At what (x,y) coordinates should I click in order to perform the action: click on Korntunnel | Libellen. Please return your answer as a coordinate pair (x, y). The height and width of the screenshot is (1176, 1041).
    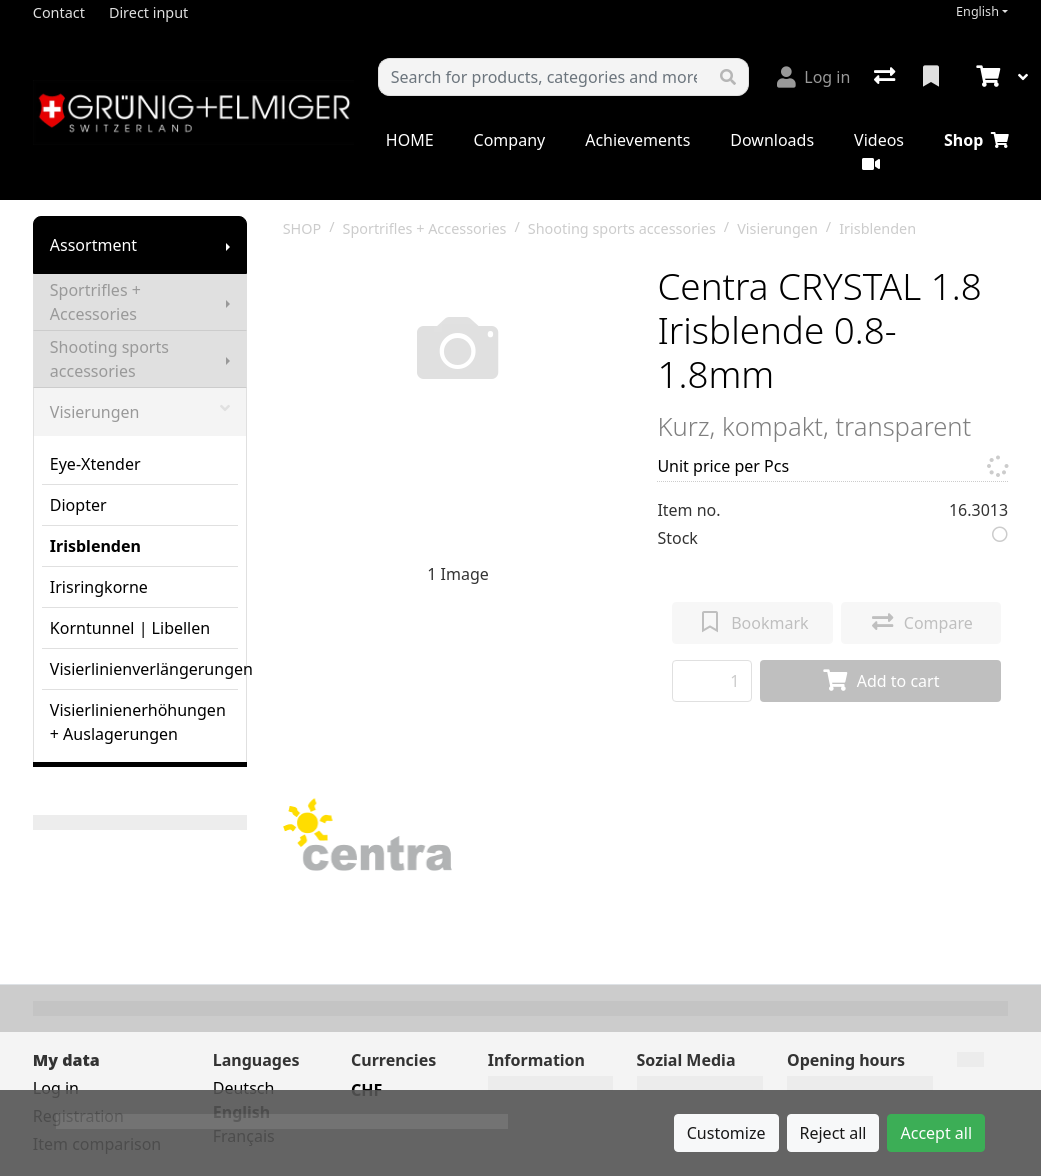
    Looking at the image, I should click on (130, 628).